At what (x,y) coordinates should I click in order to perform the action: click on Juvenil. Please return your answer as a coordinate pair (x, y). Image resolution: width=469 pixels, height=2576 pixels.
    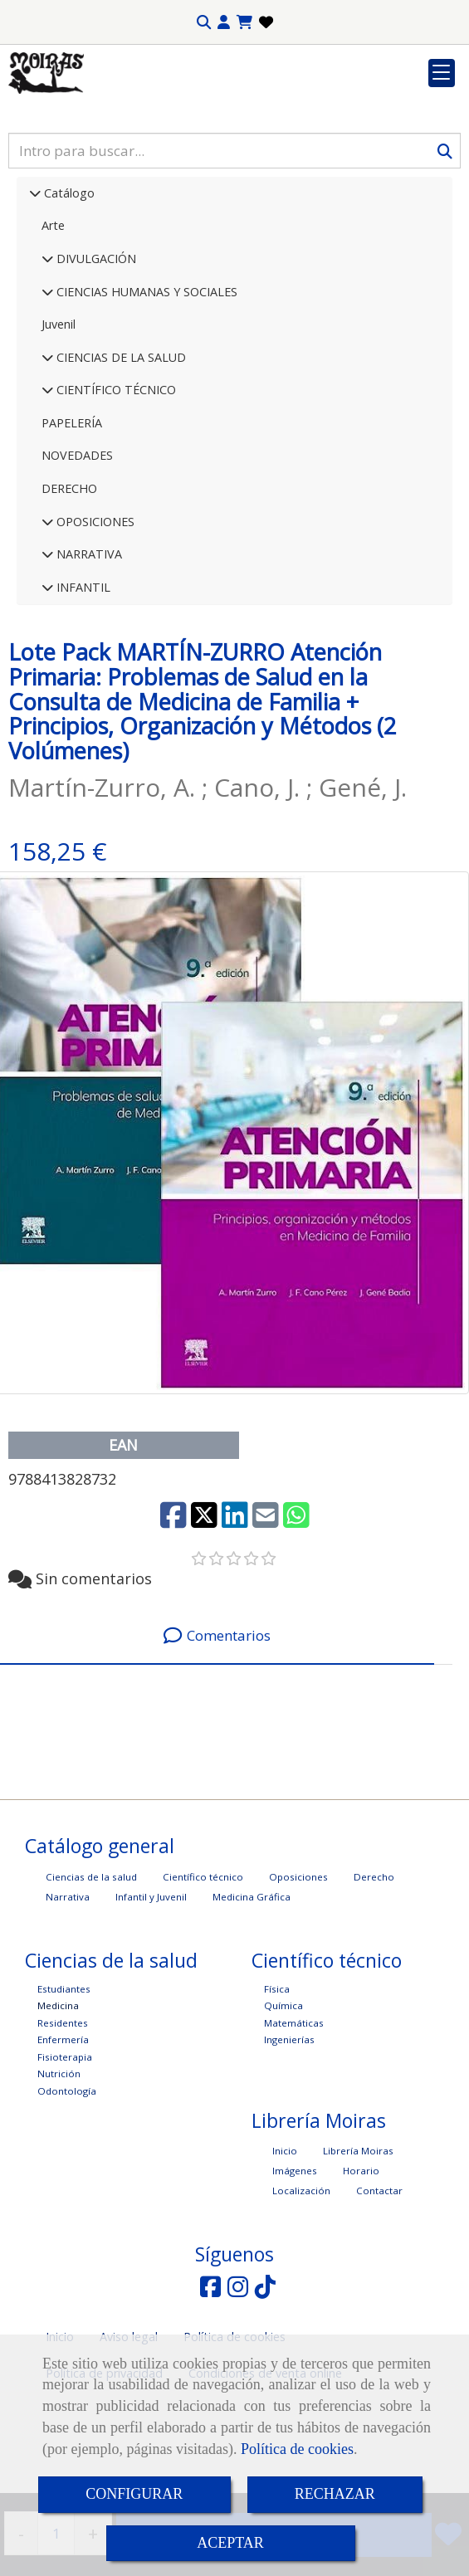
    Looking at the image, I should click on (59, 426).